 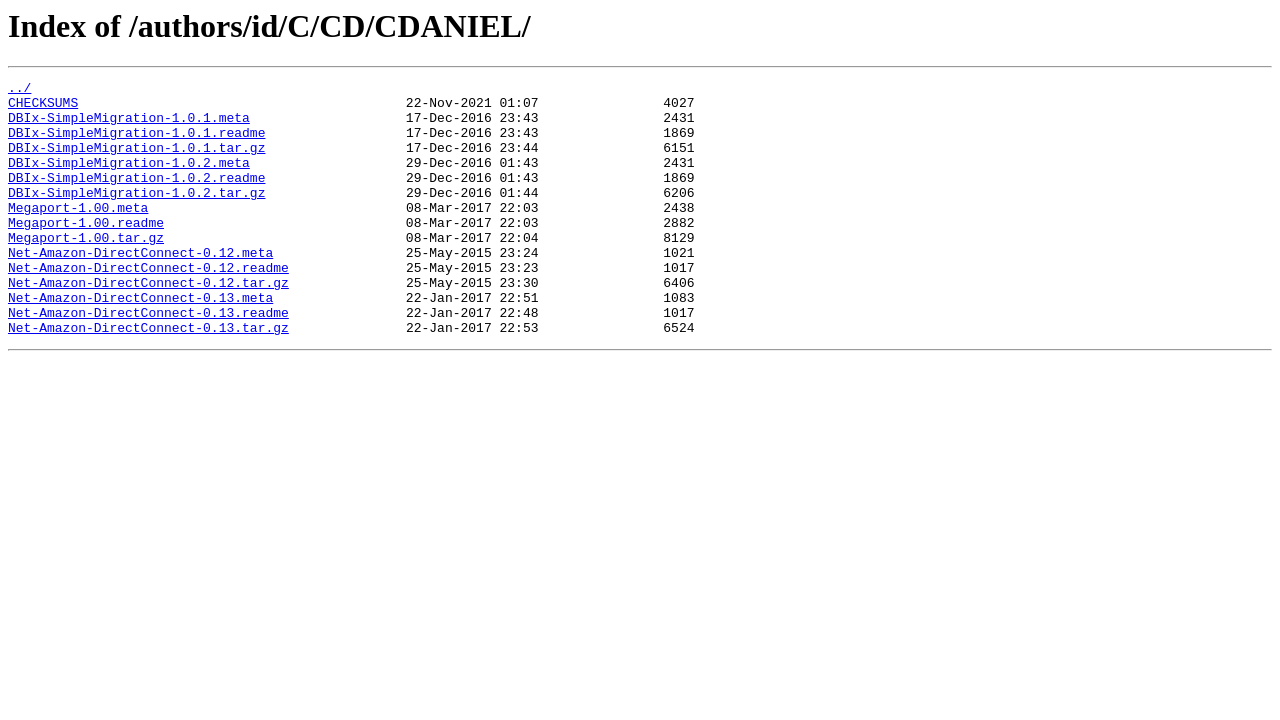 What do you see at coordinates (136, 216) in the screenshot?
I see `DBIx-SimpleMigration-1.0.2.tar.gz` at bounding box center [136, 216].